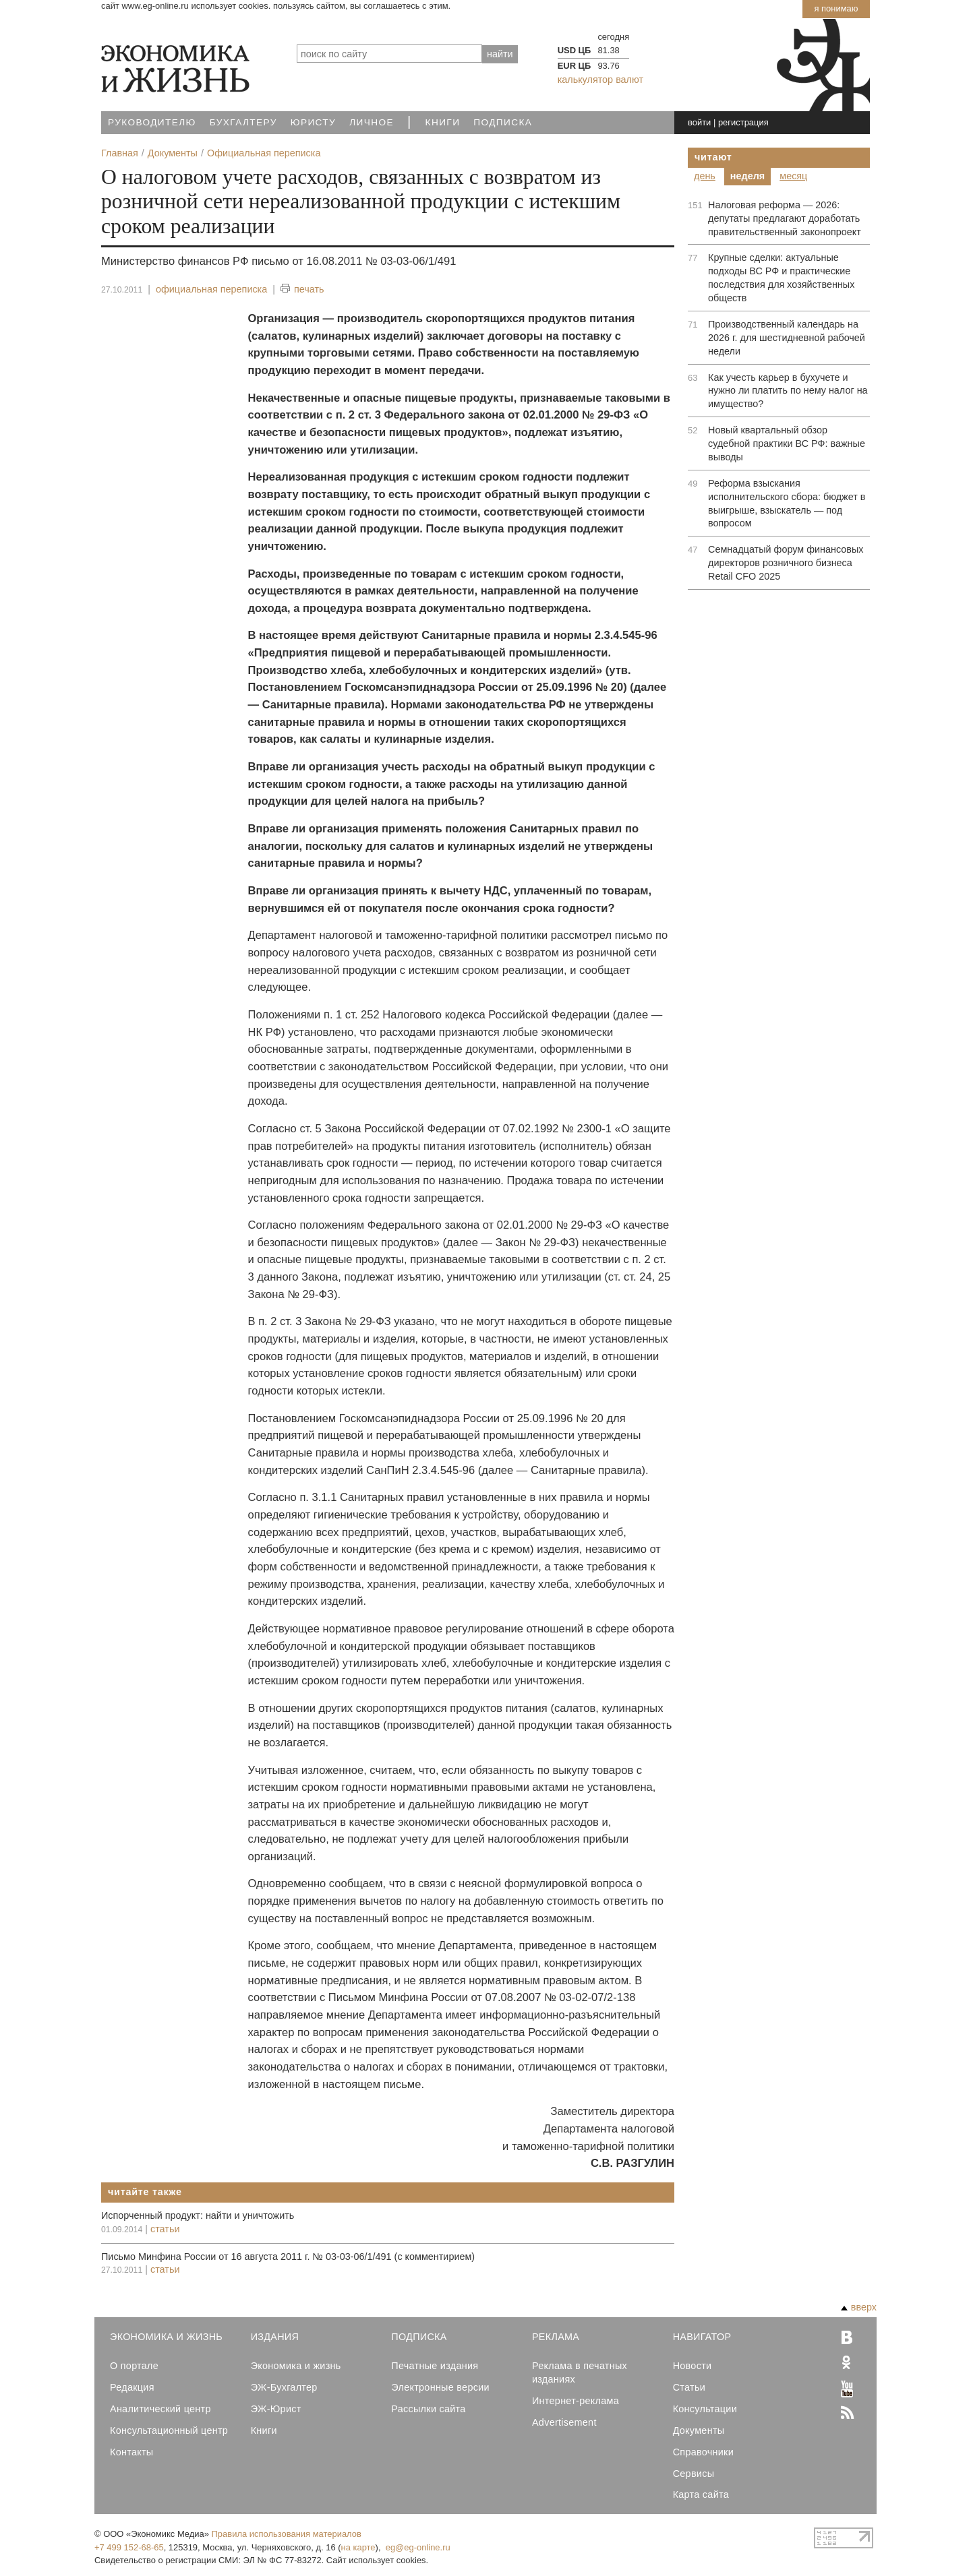  Describe the element at coordinates (689, 2387) in the screenshot. I see `Статьи` at that location.